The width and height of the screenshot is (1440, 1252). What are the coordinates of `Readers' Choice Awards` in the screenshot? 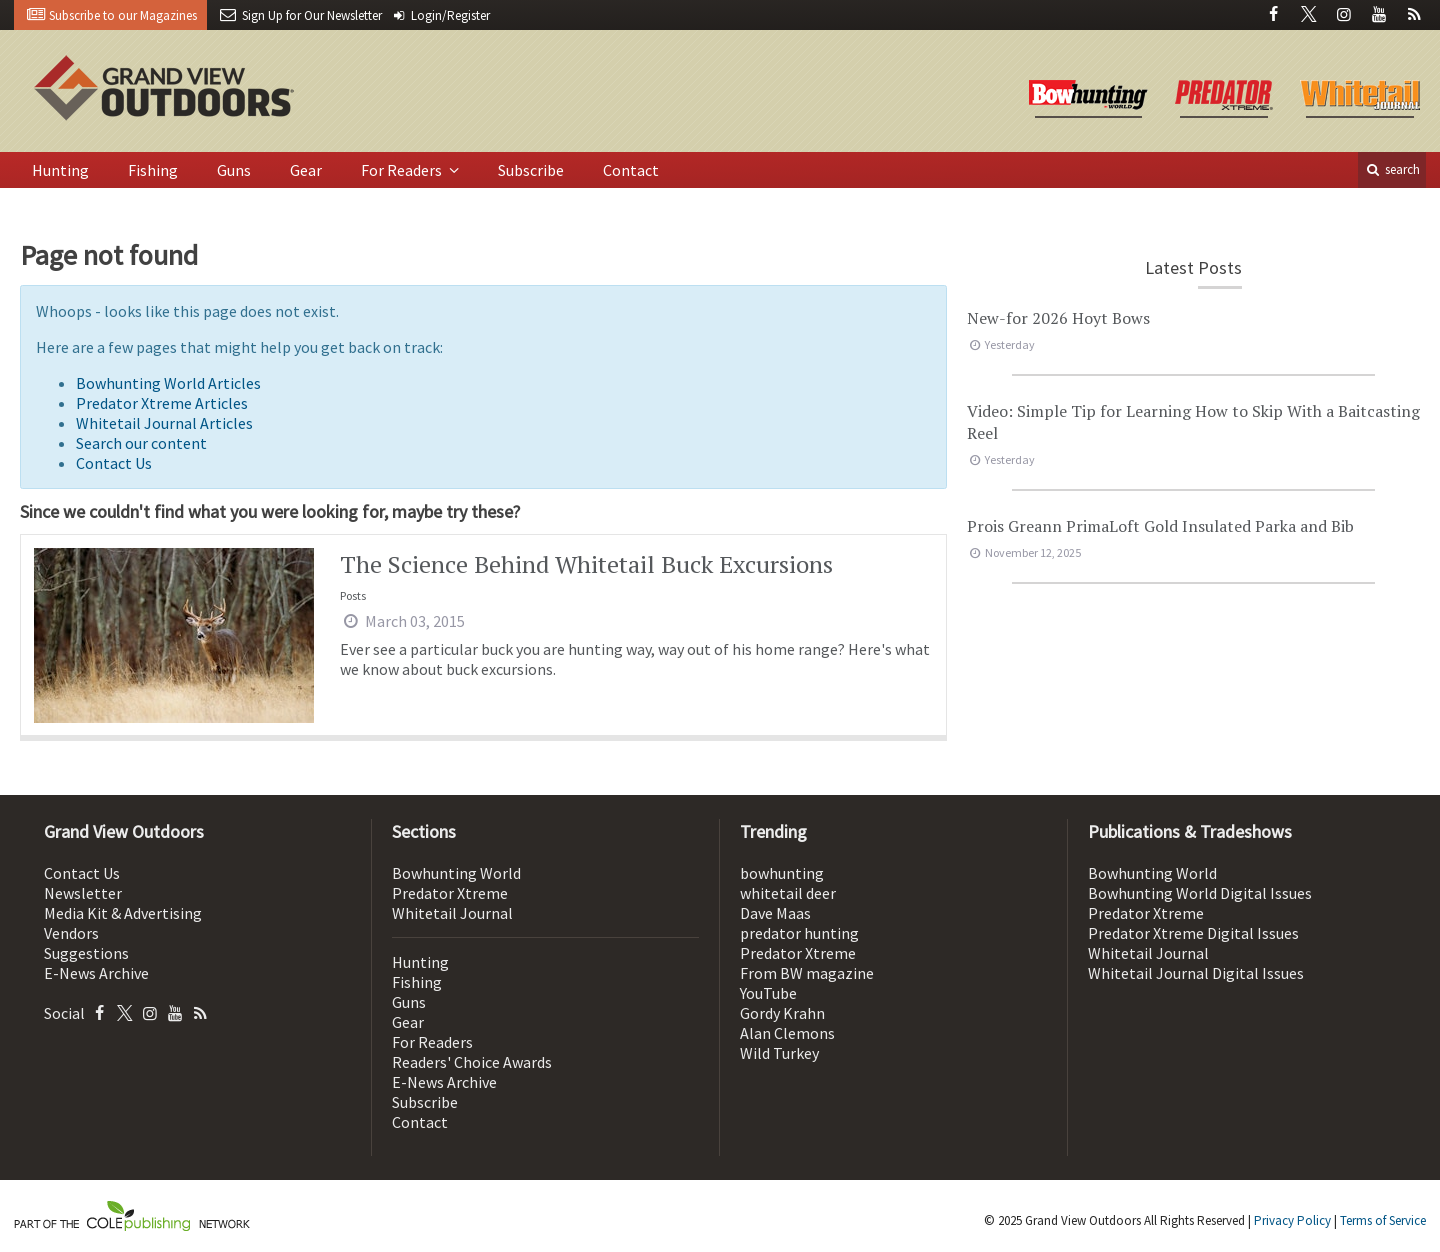 It's located at (472, 1062).